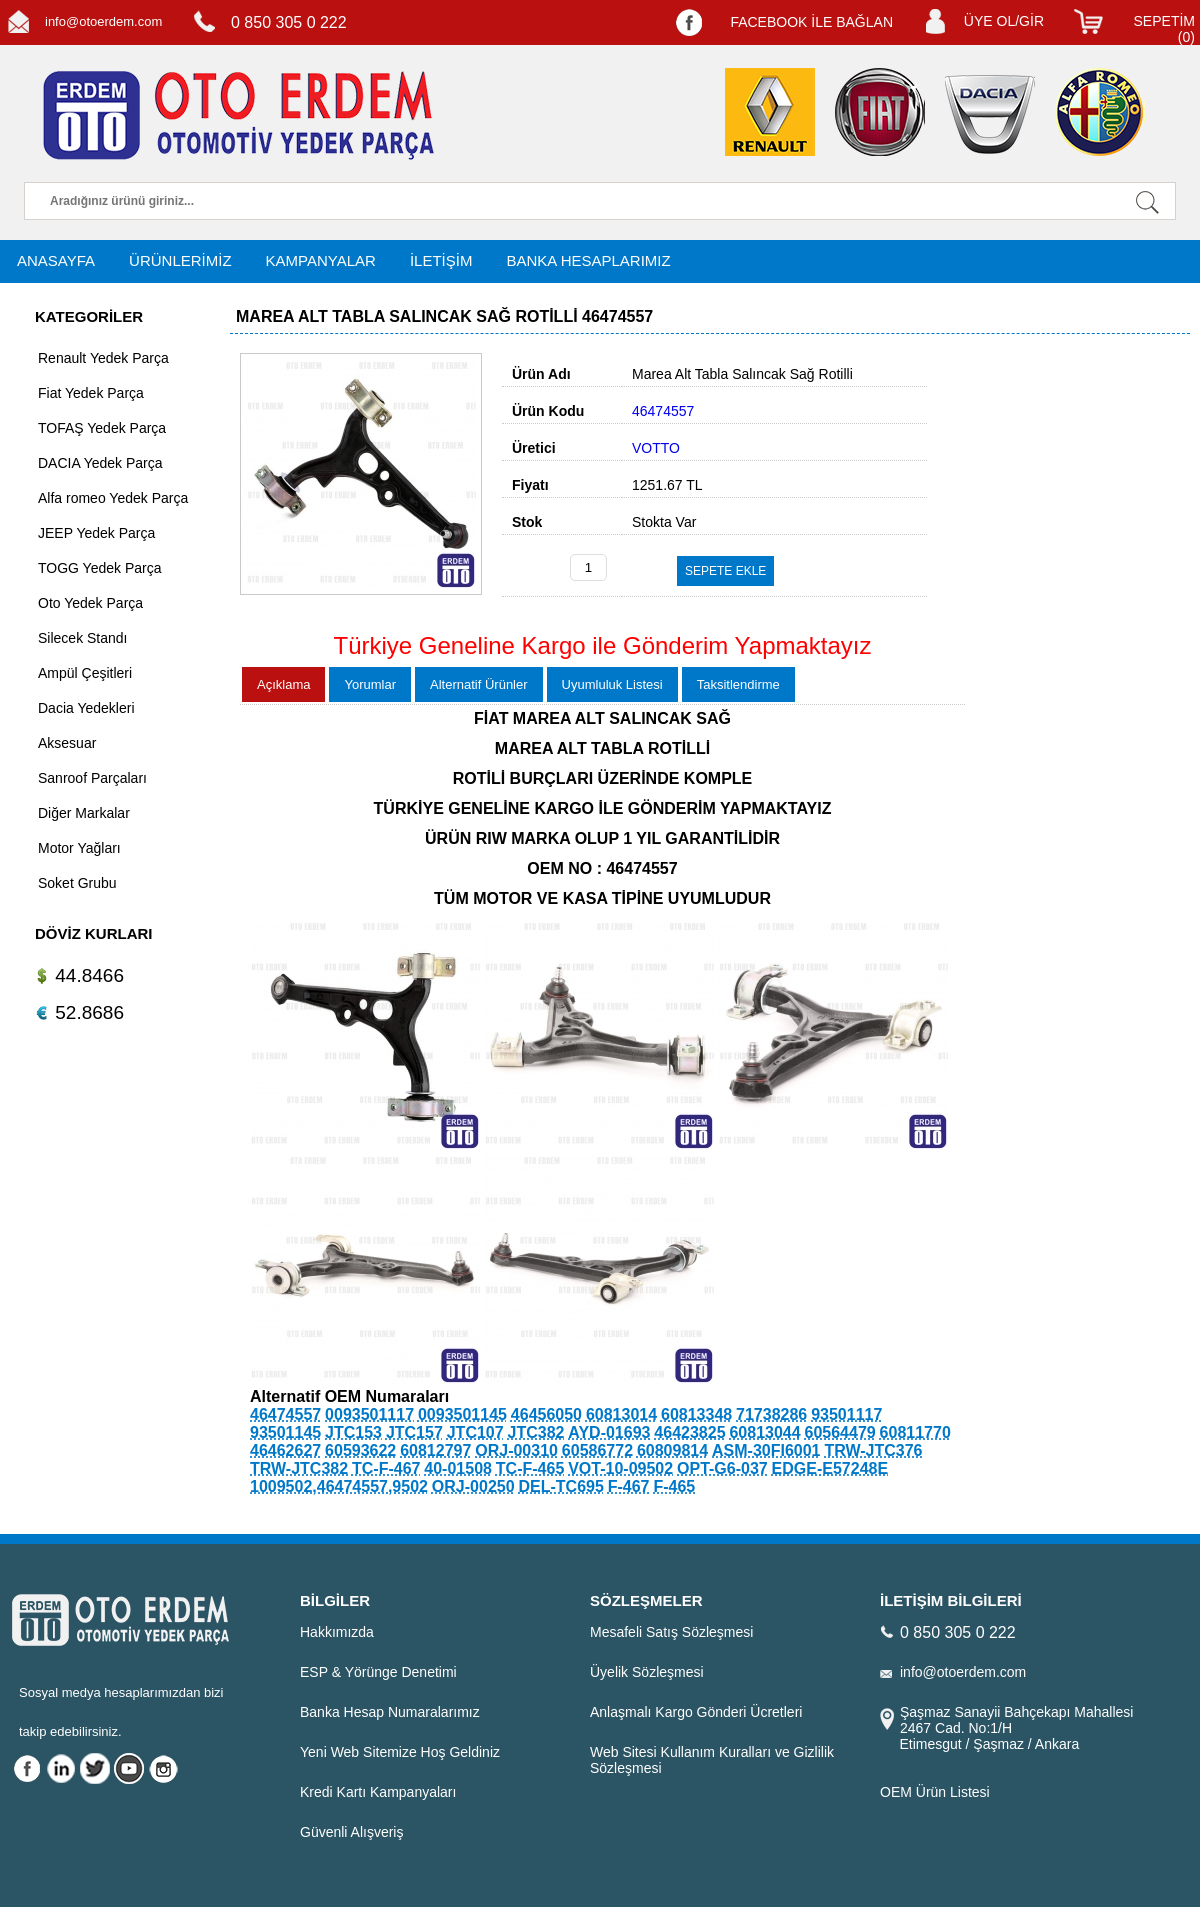  What do you see at coordinates (360, 1450) in the screenshot?
I see `60593622` at bounding box center [360, 1450].